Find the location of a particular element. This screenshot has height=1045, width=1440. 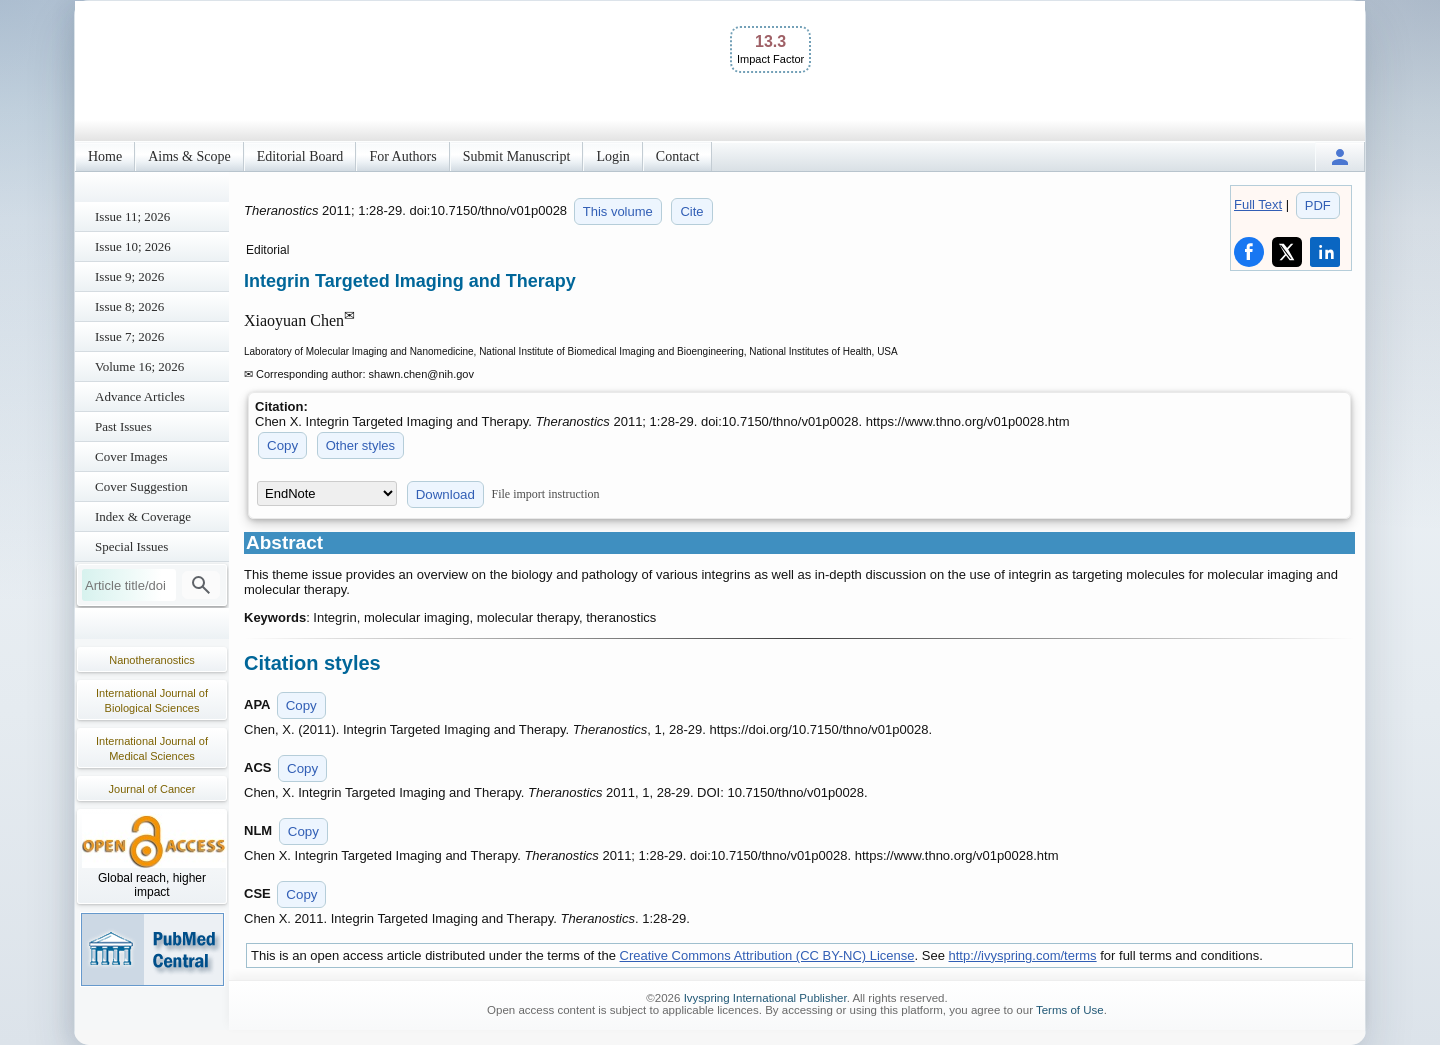

Home is located at coordinates (105, 156).